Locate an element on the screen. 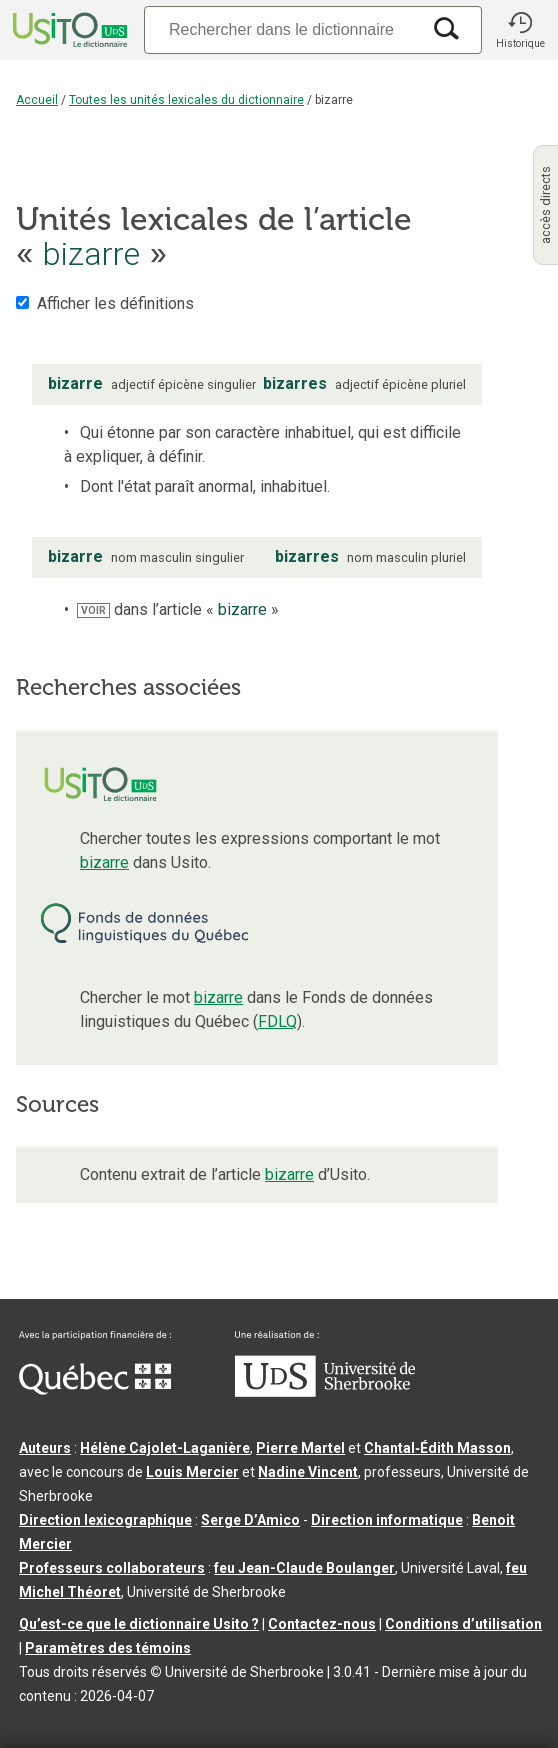 The image size is (558, 1748). Serge D’Amico is located at coordinates (250, 1520).